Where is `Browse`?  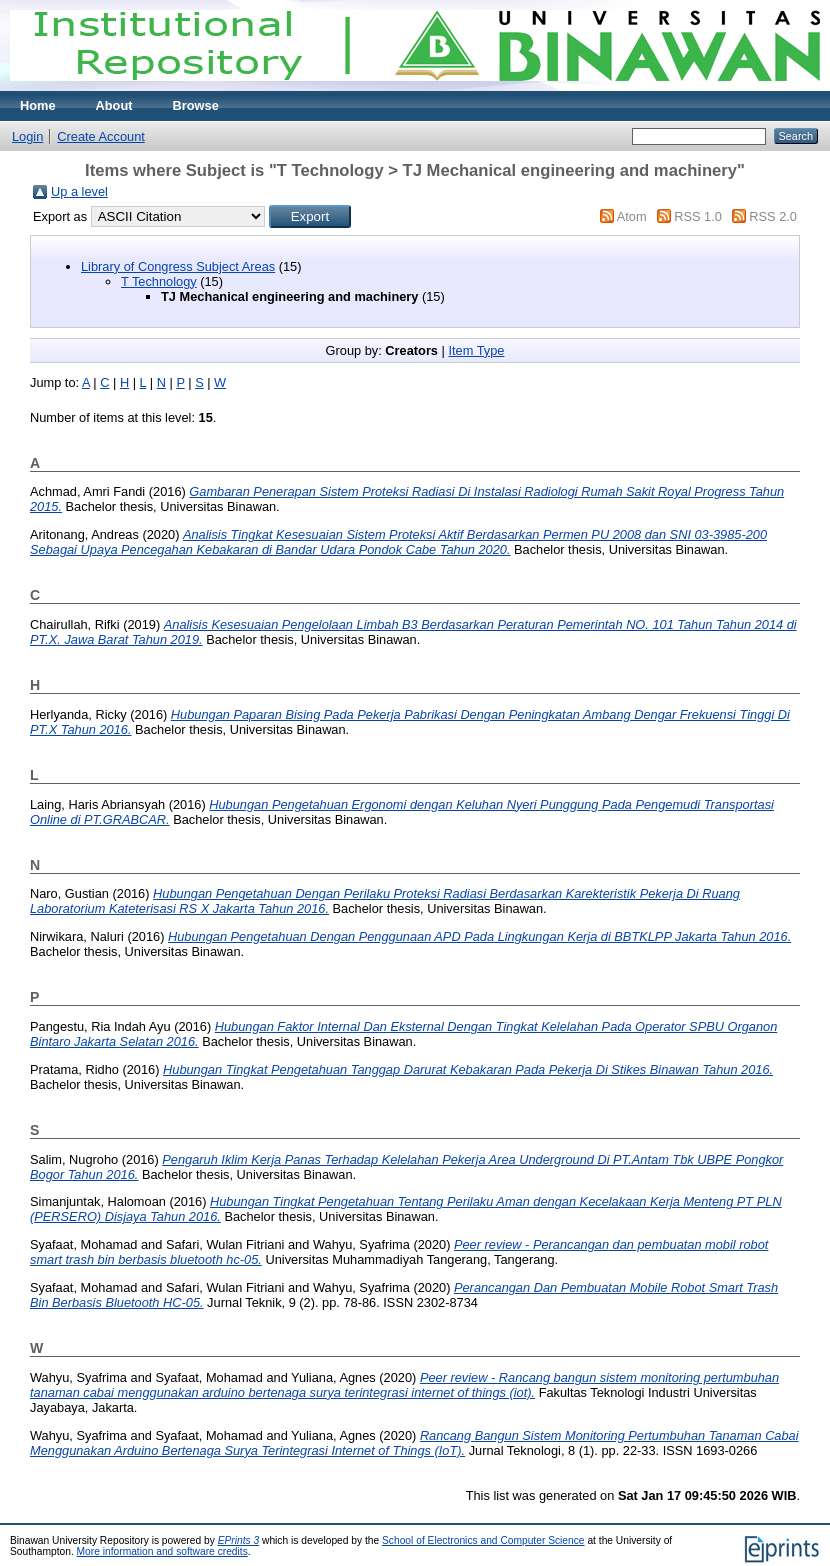
Browse is located at coordinates (196, 105).